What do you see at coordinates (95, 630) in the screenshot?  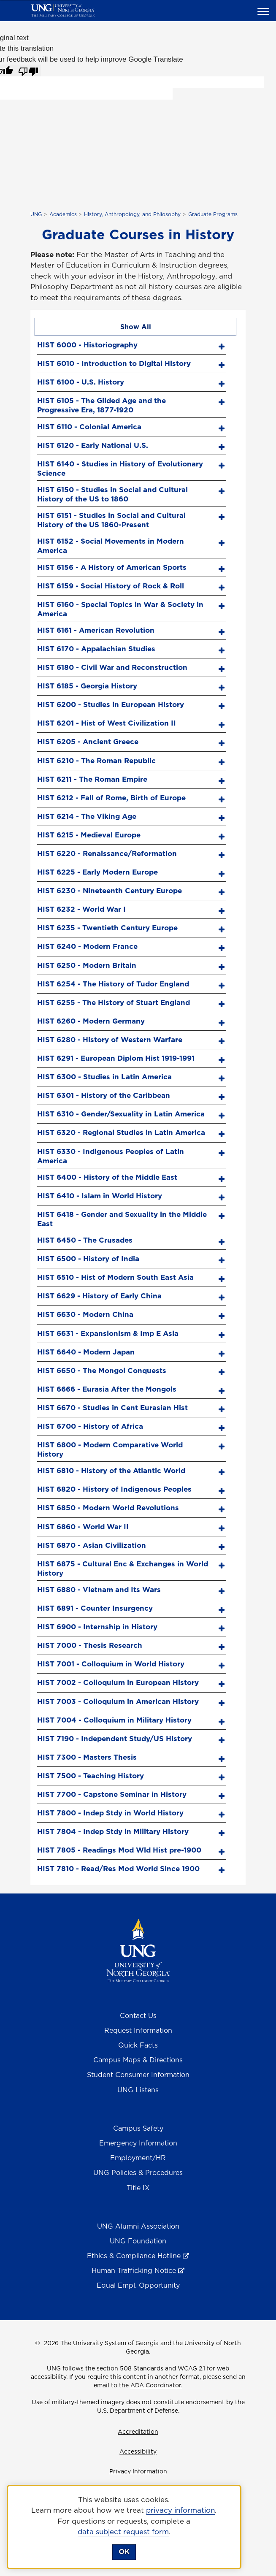 I see `HIST 6161 - American Revolution [screen reader text here]` at bounding box center [95, 630].